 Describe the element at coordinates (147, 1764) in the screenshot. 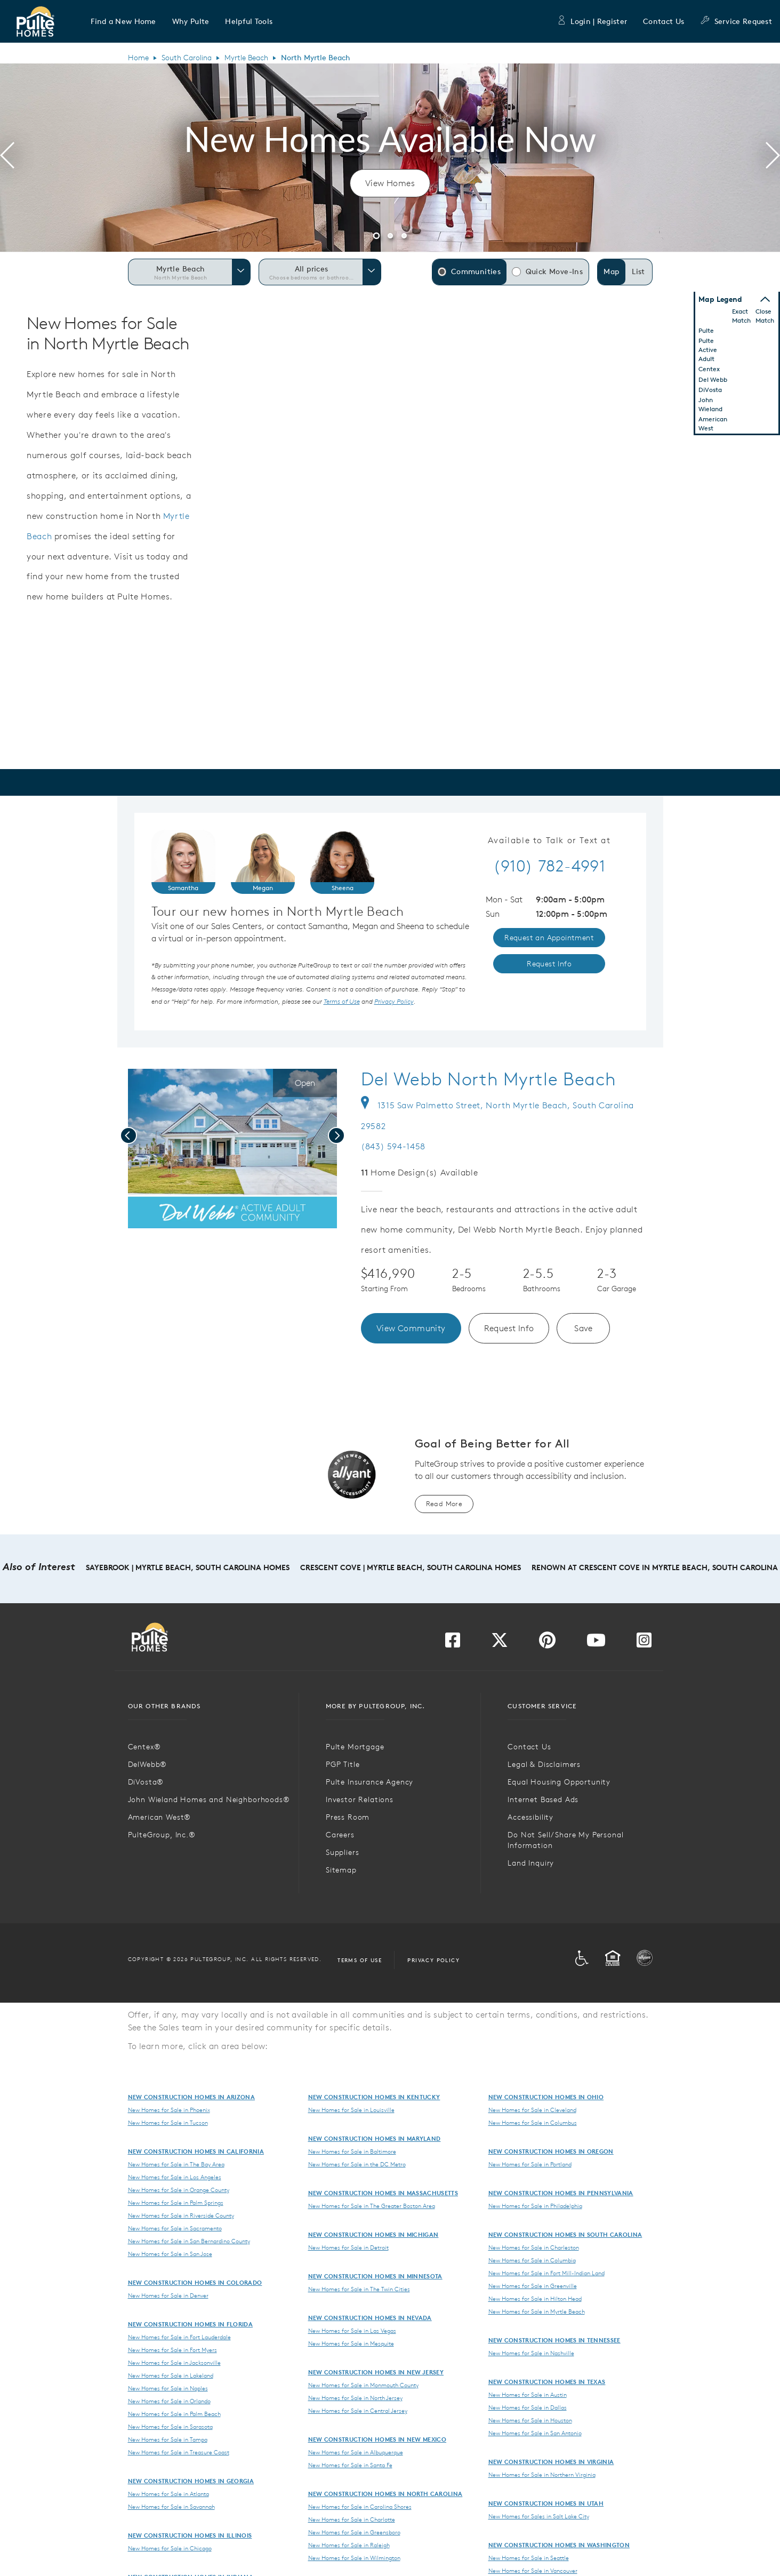

I see `DelWebb®` at that location.